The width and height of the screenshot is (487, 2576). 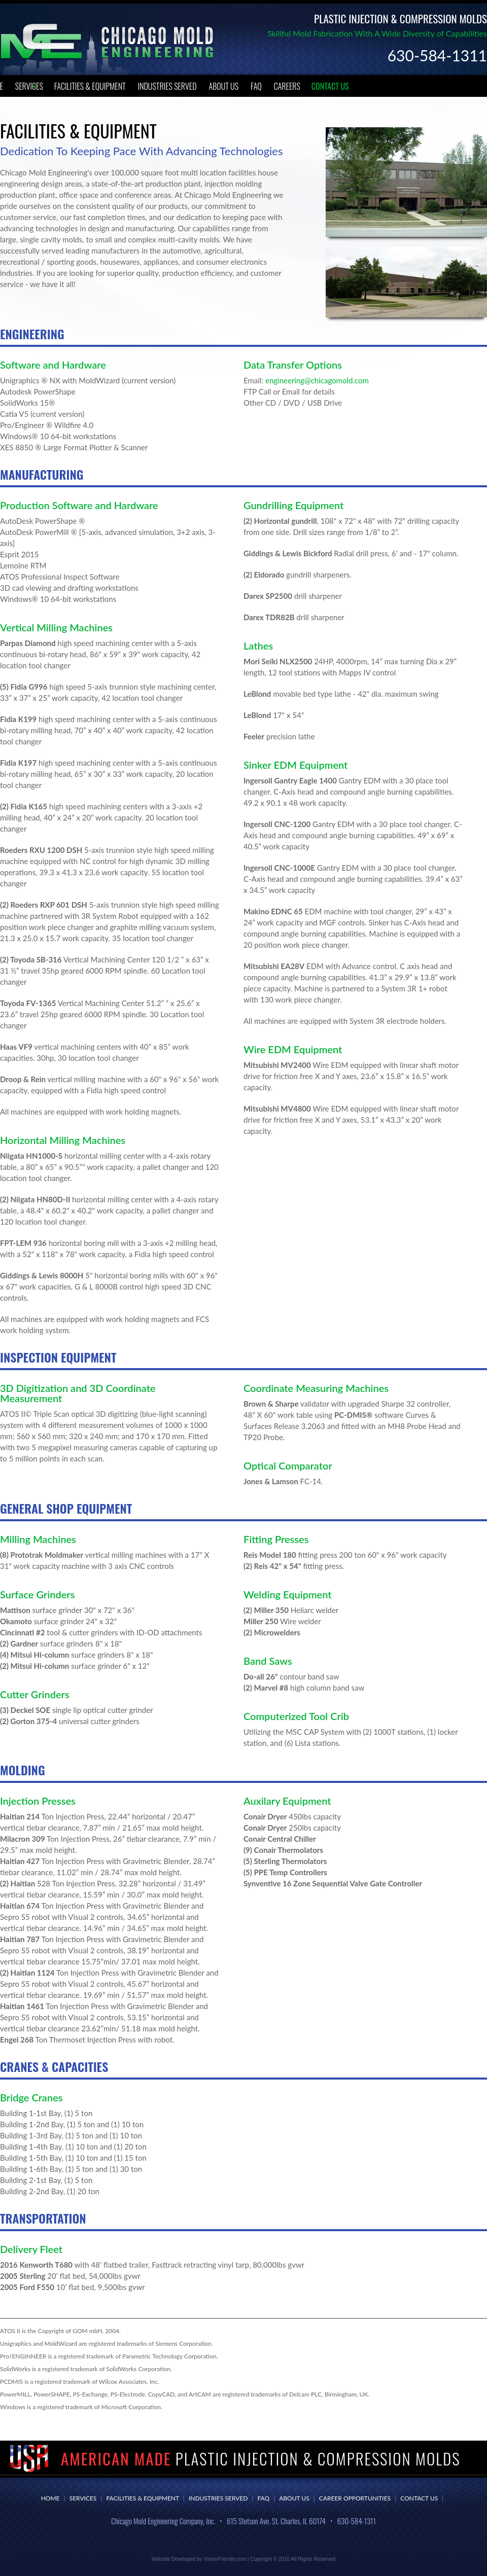 What do you see at coordinates (224, 2559) in the screenshot?
I see `VisionFriendly.com` at bounding box center [224, 2559].